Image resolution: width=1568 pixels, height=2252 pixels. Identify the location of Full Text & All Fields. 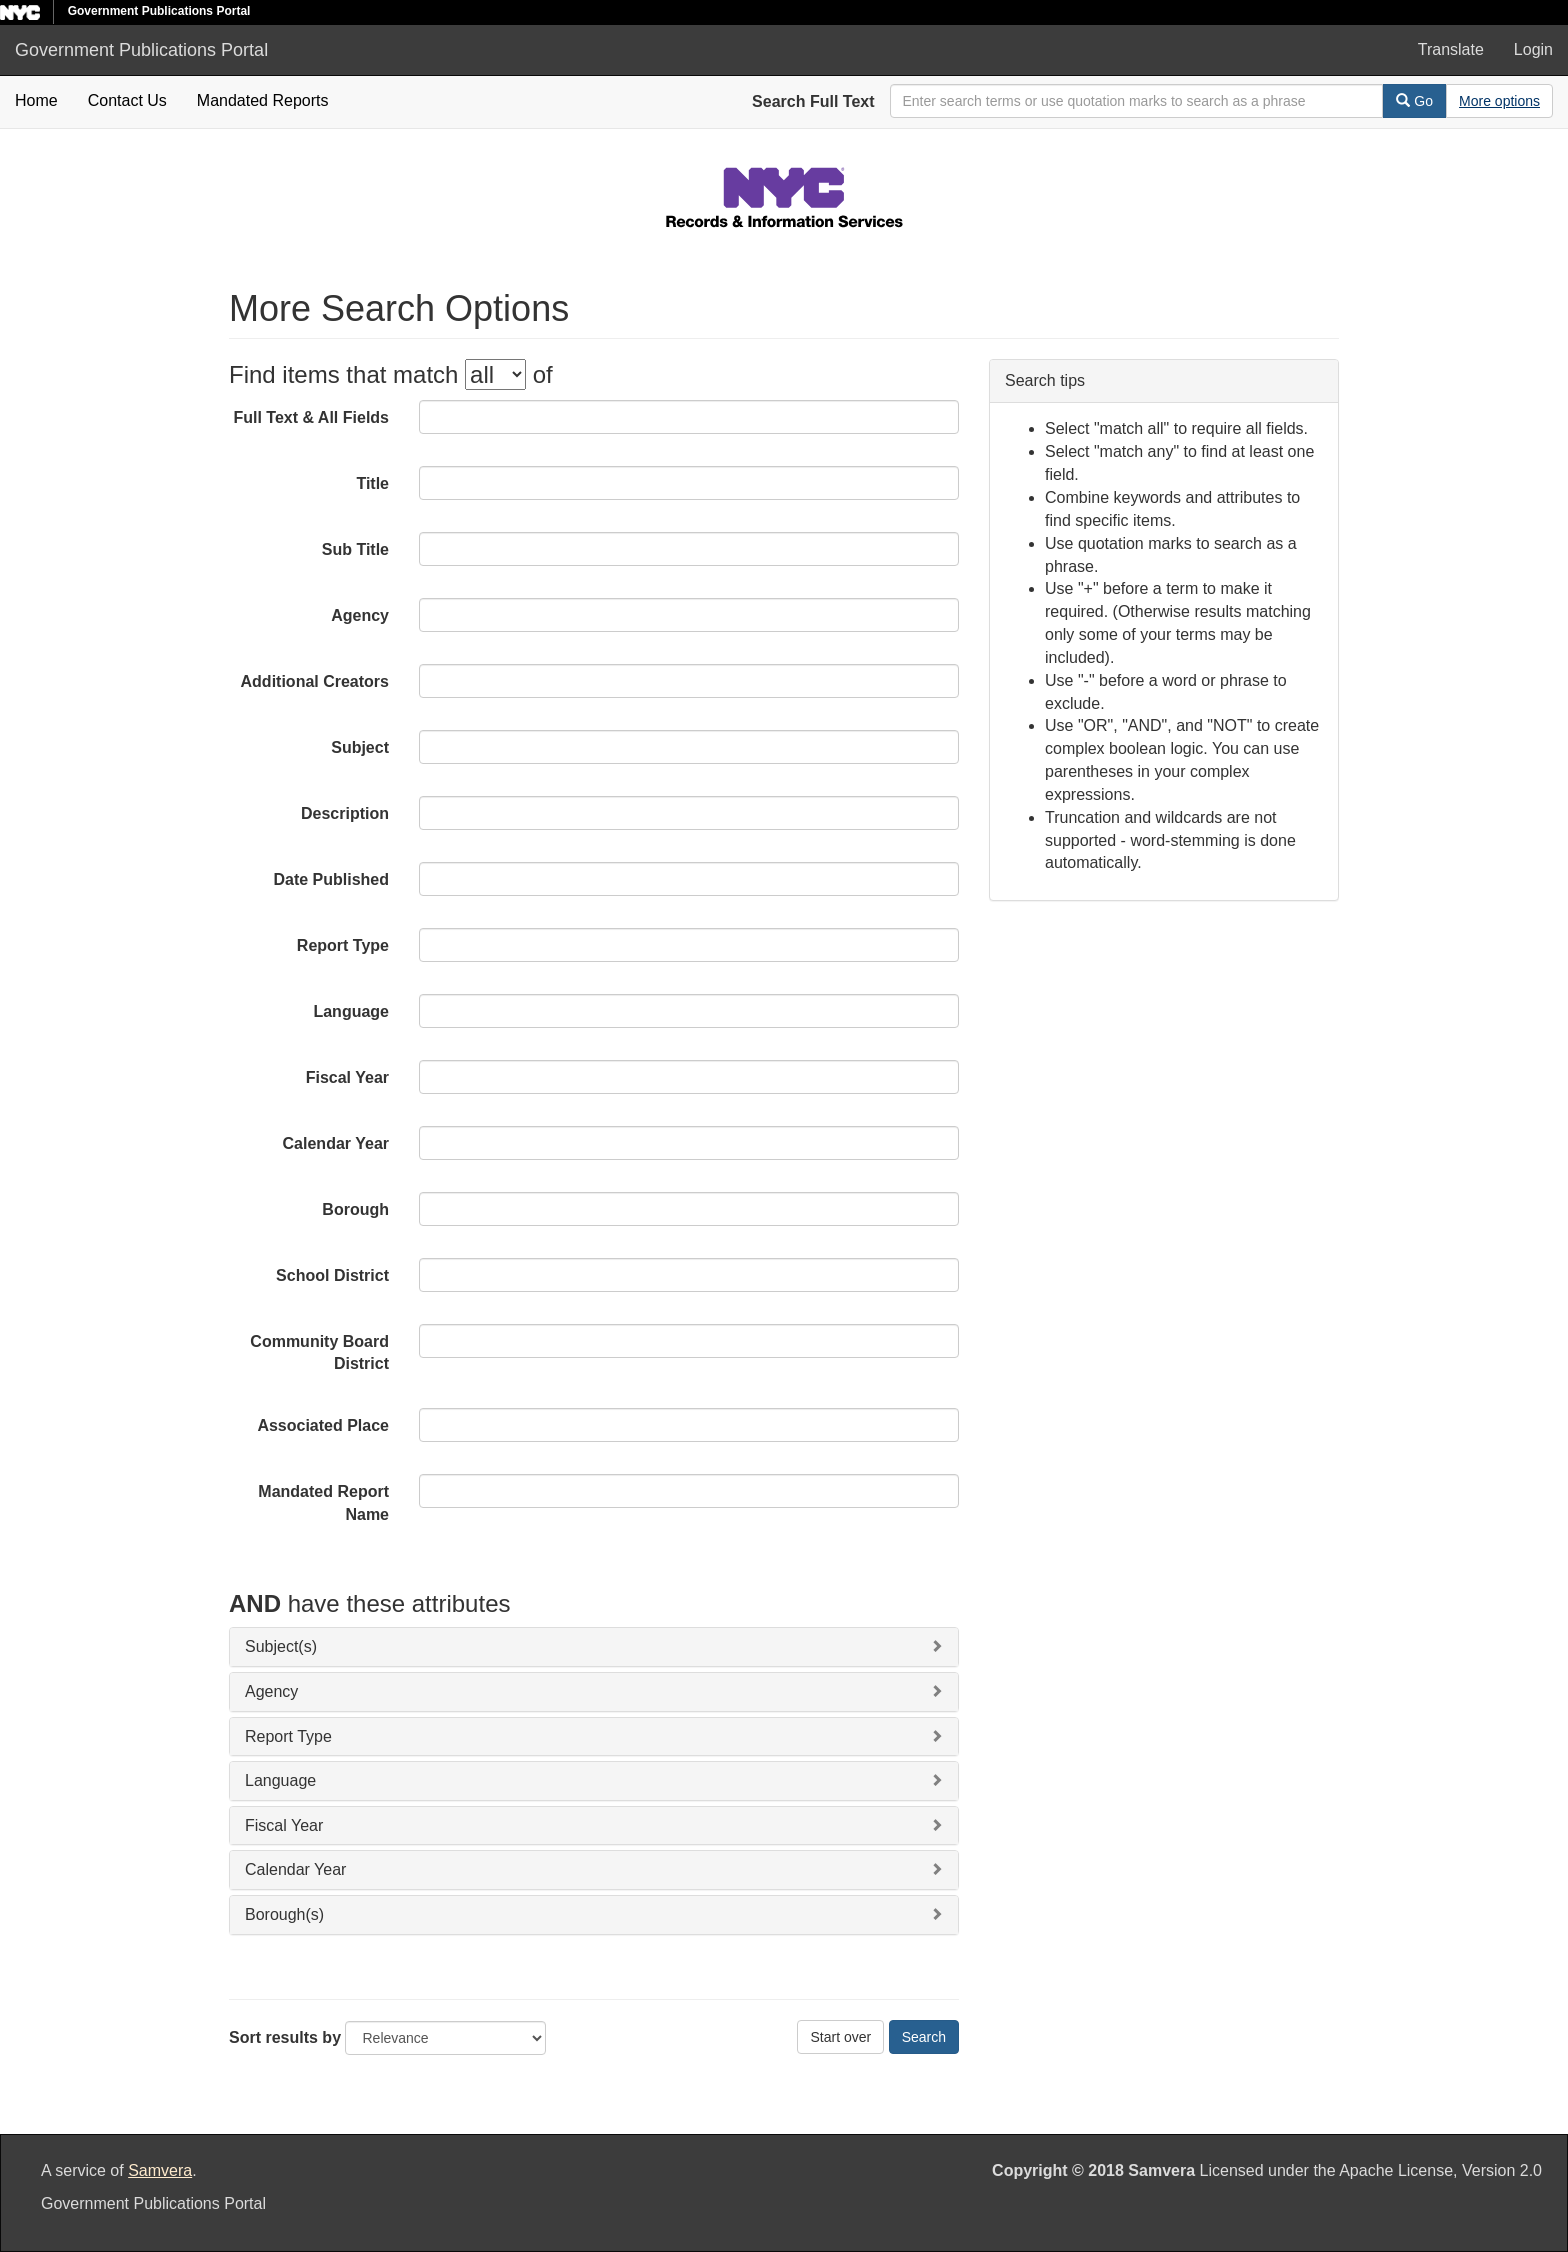
(311, 417).